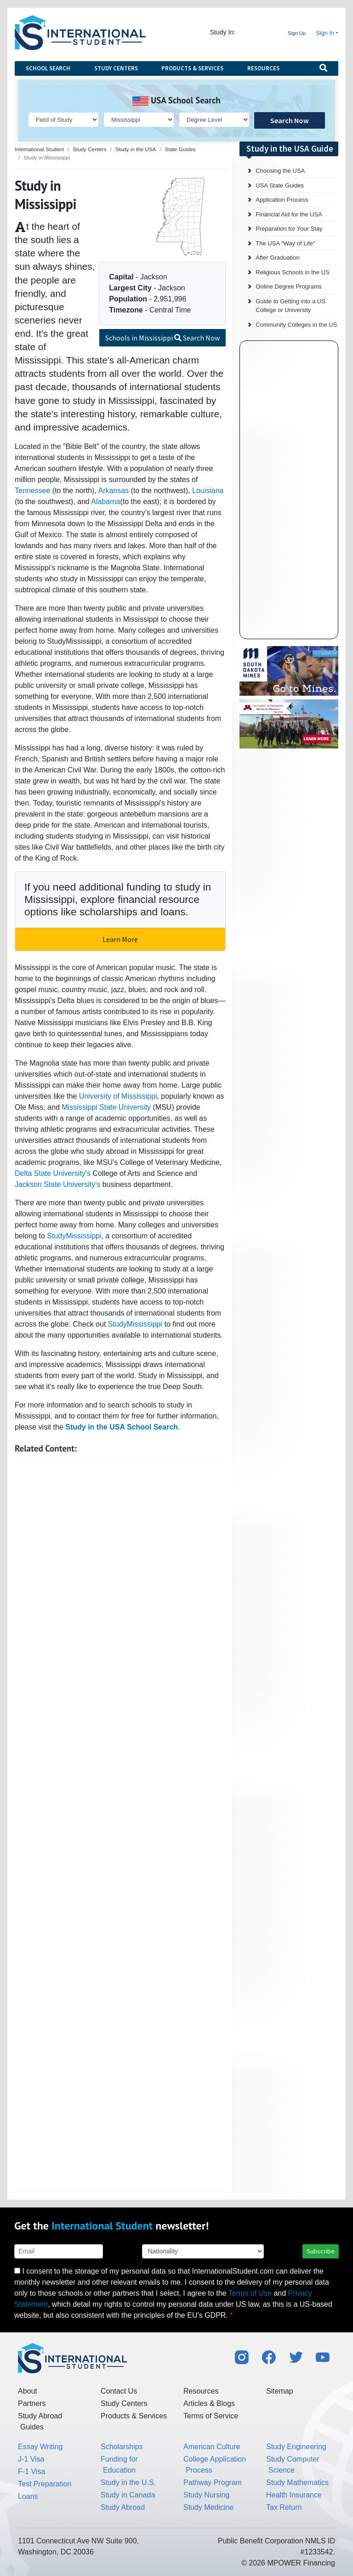 This screenshot has height=2576, width=353. What do you see at coordinates (128, 2495) in the screenshot?
I see `Study in Canada` at bounding box center [128, 2495].